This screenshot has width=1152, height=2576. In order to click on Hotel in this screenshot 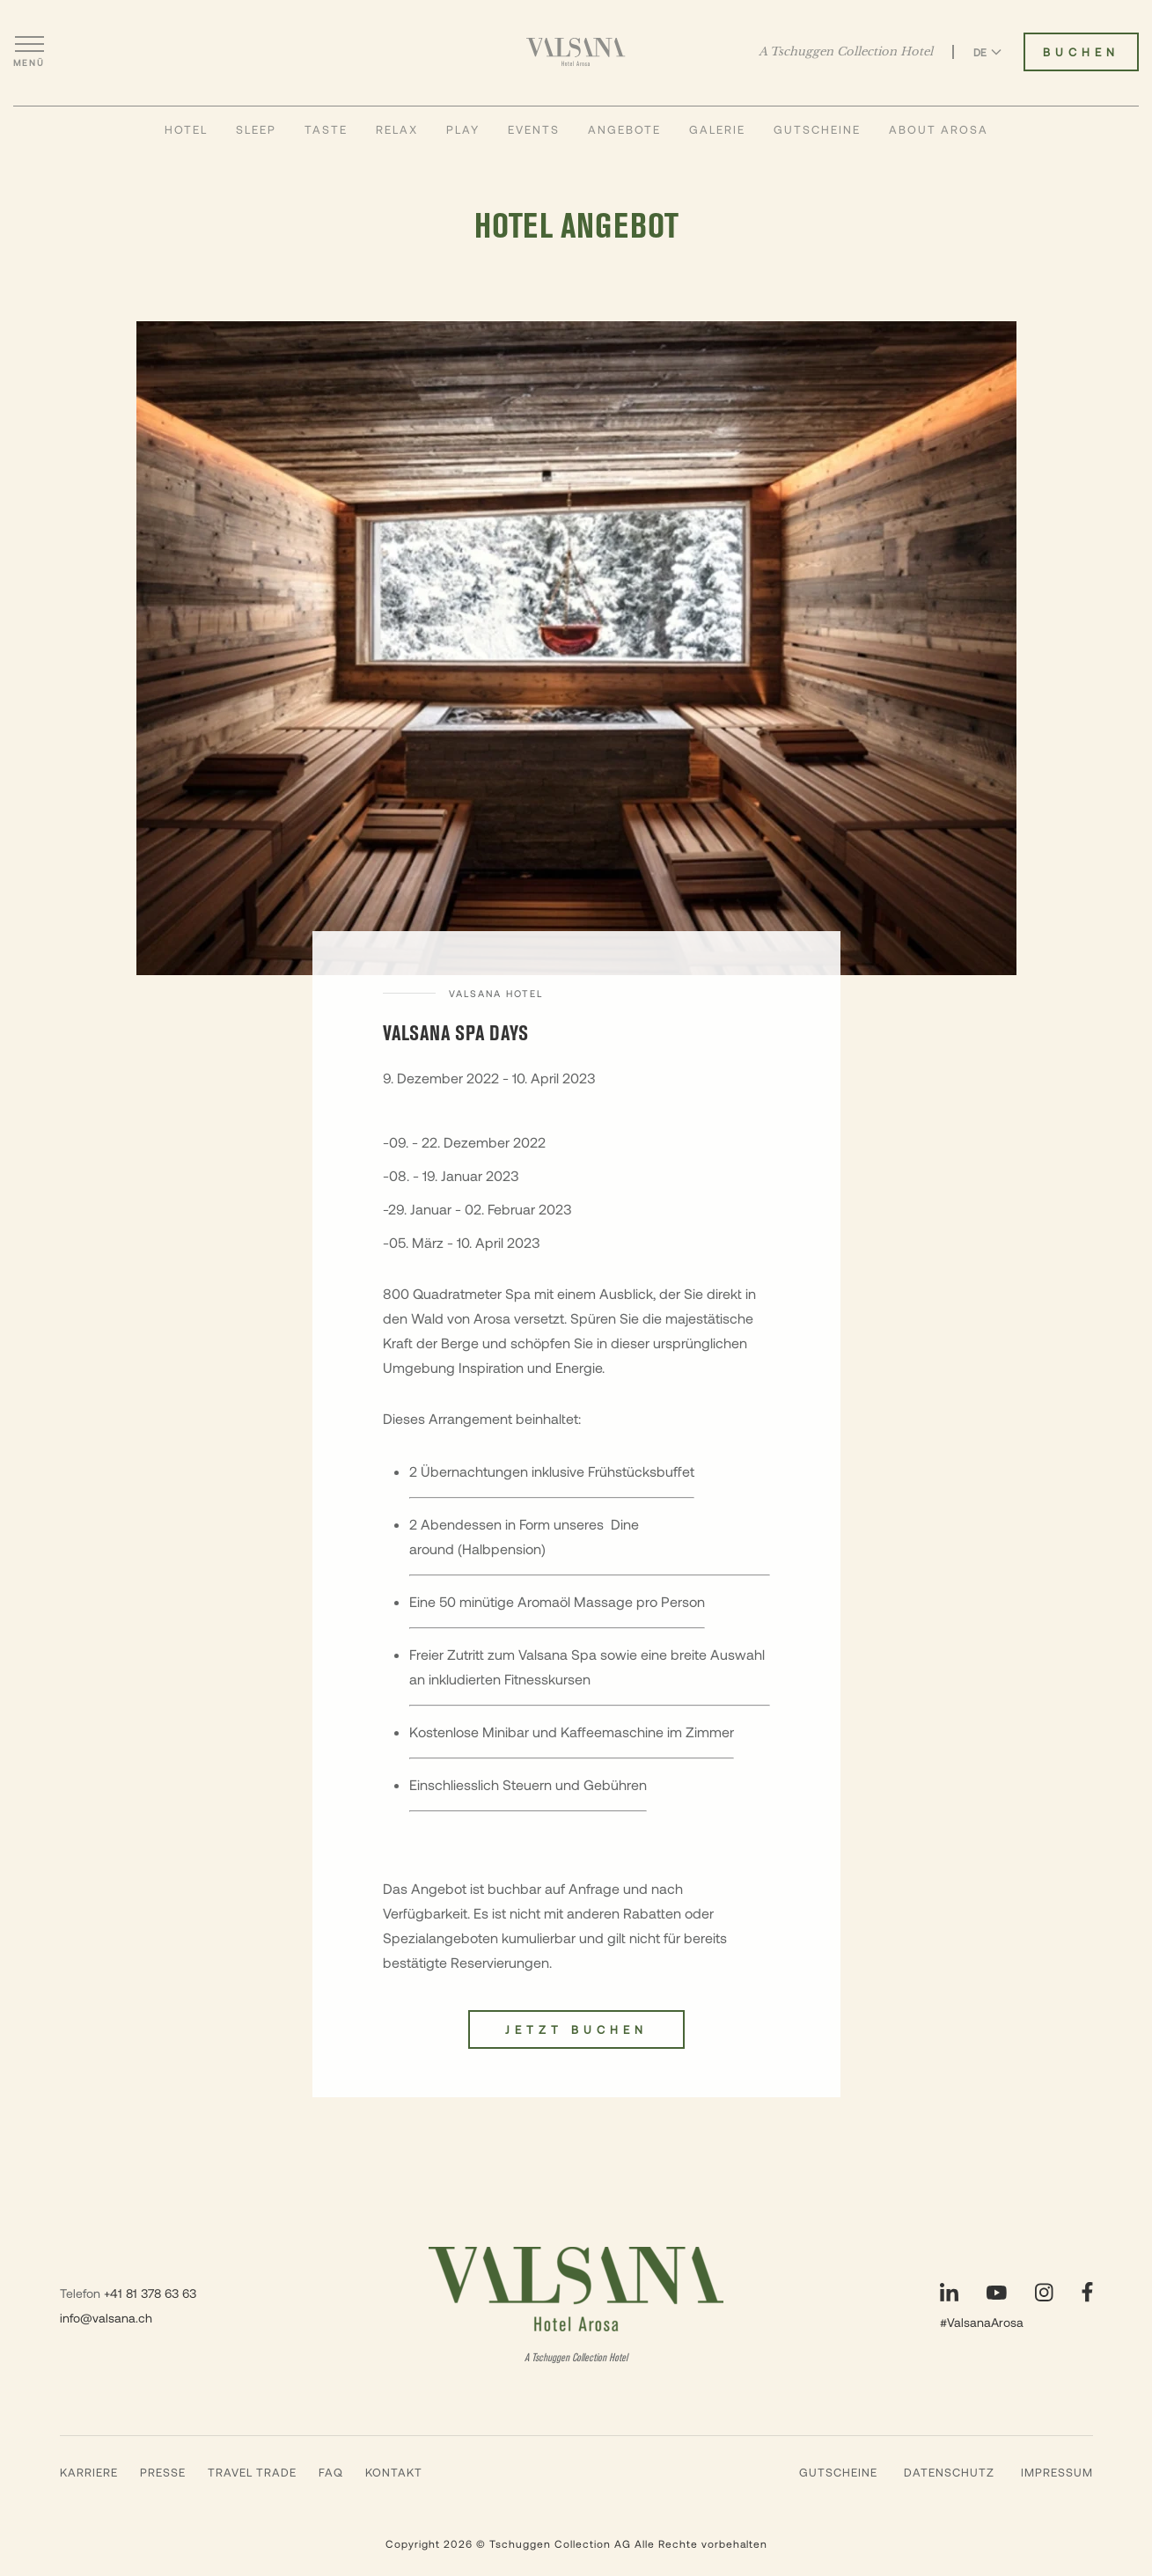, I will do `click(186, 129)`.